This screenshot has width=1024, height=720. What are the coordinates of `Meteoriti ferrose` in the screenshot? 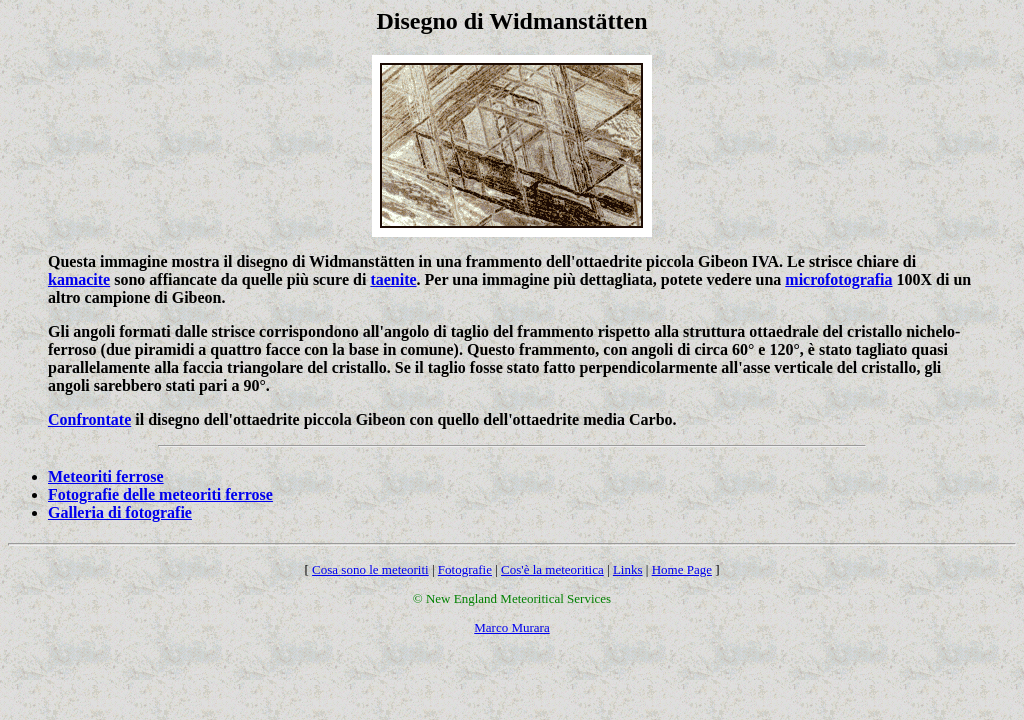 It's located at (106, 476).